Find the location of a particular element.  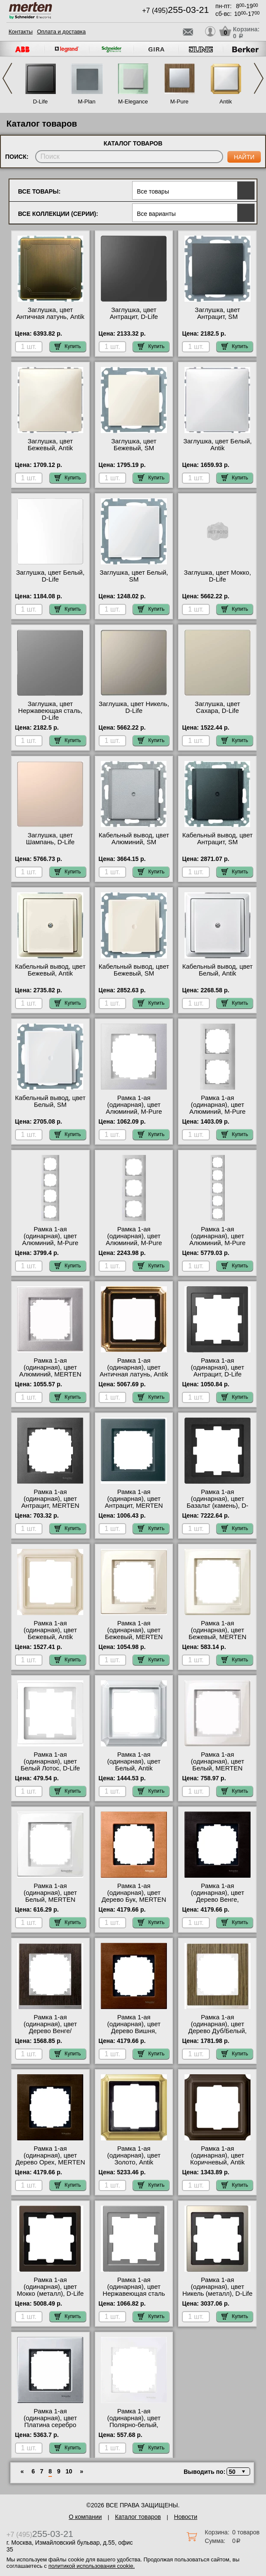

D-Life is located at coordinates (40, 101).